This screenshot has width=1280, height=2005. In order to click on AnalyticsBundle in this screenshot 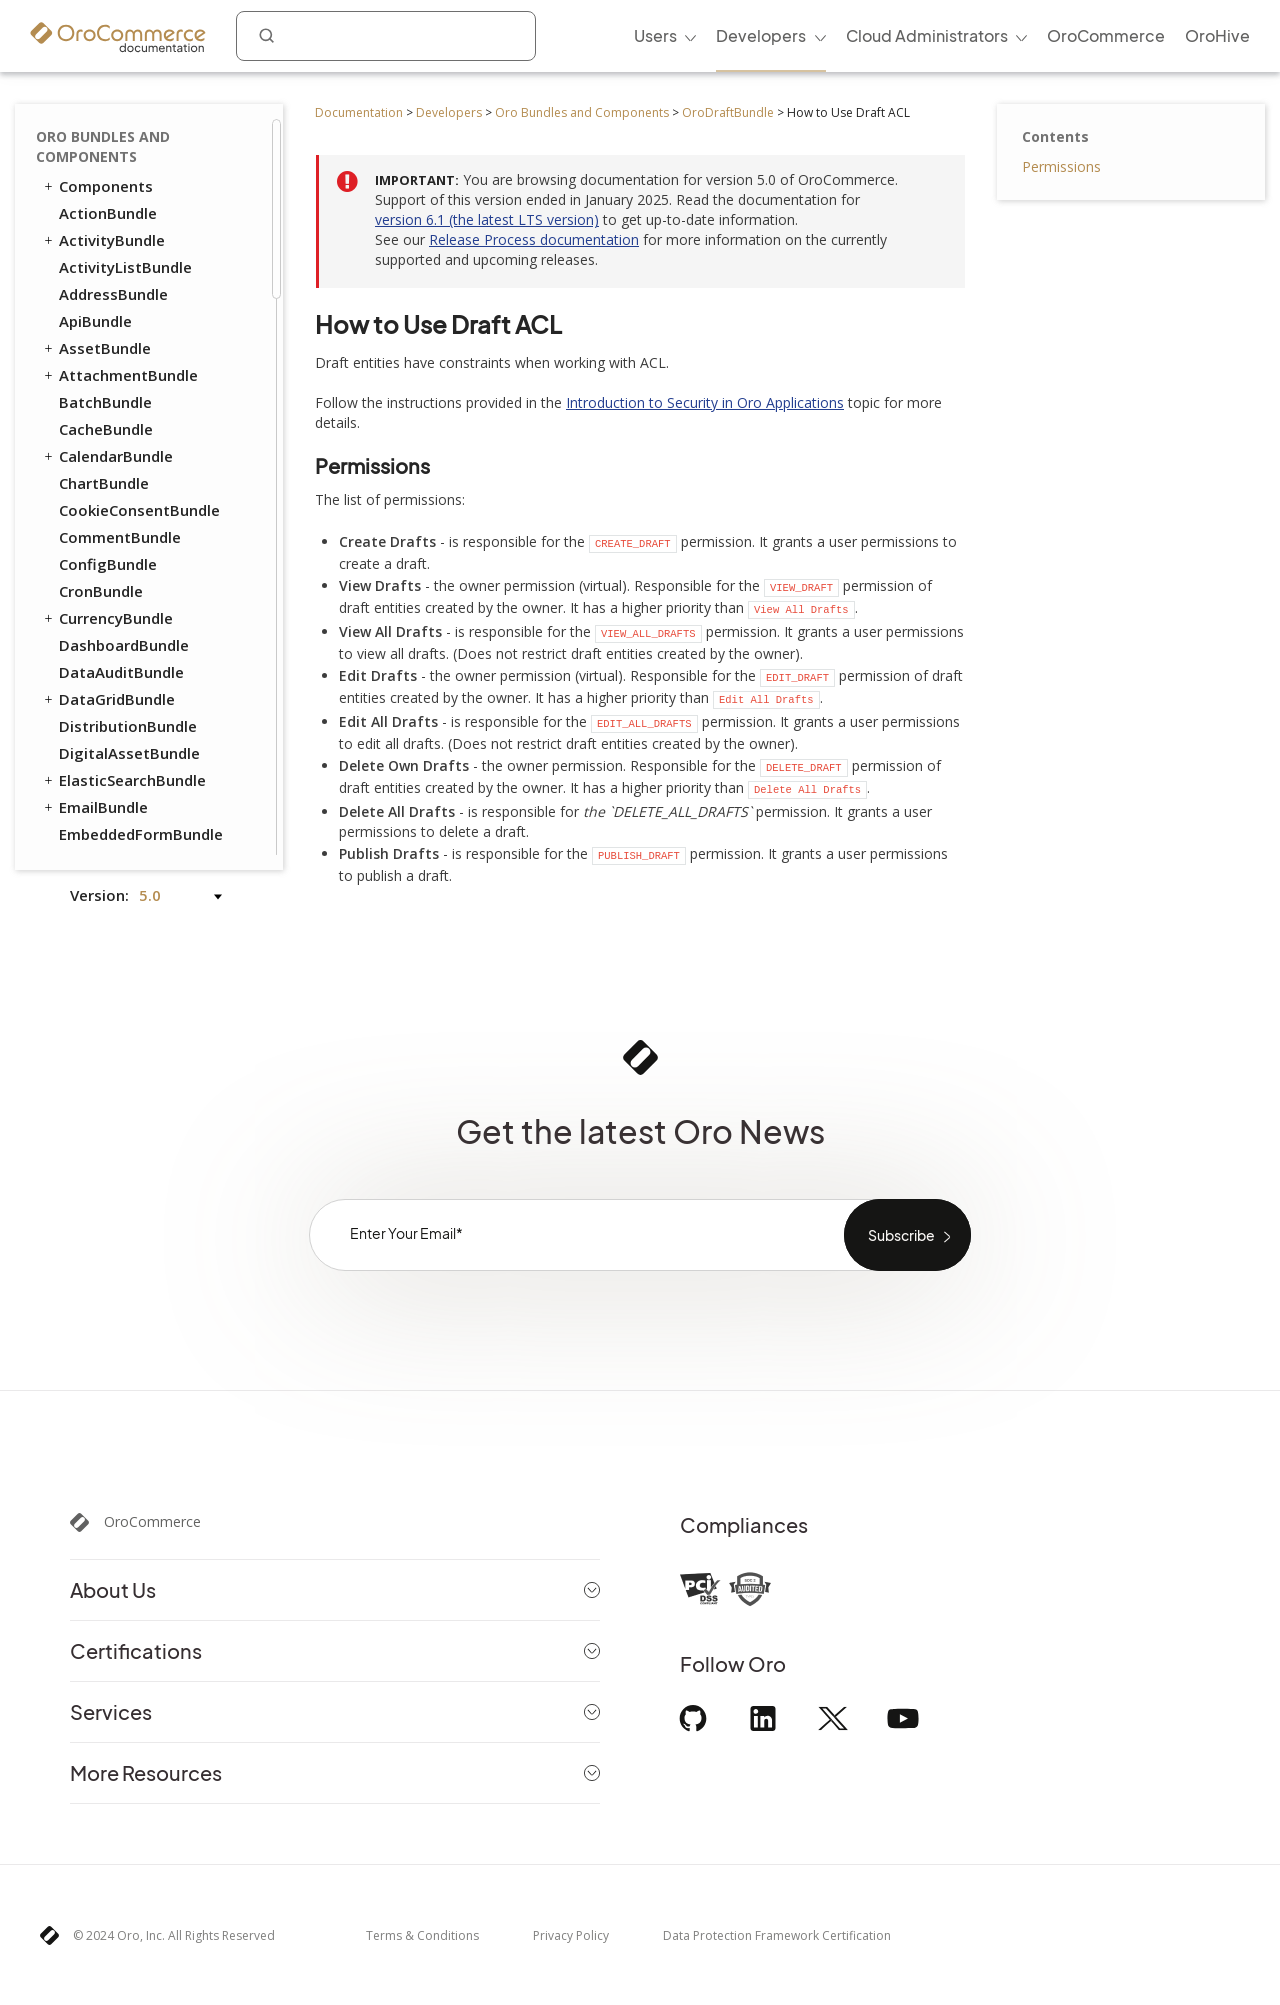, I will do `click(117, 796)`.